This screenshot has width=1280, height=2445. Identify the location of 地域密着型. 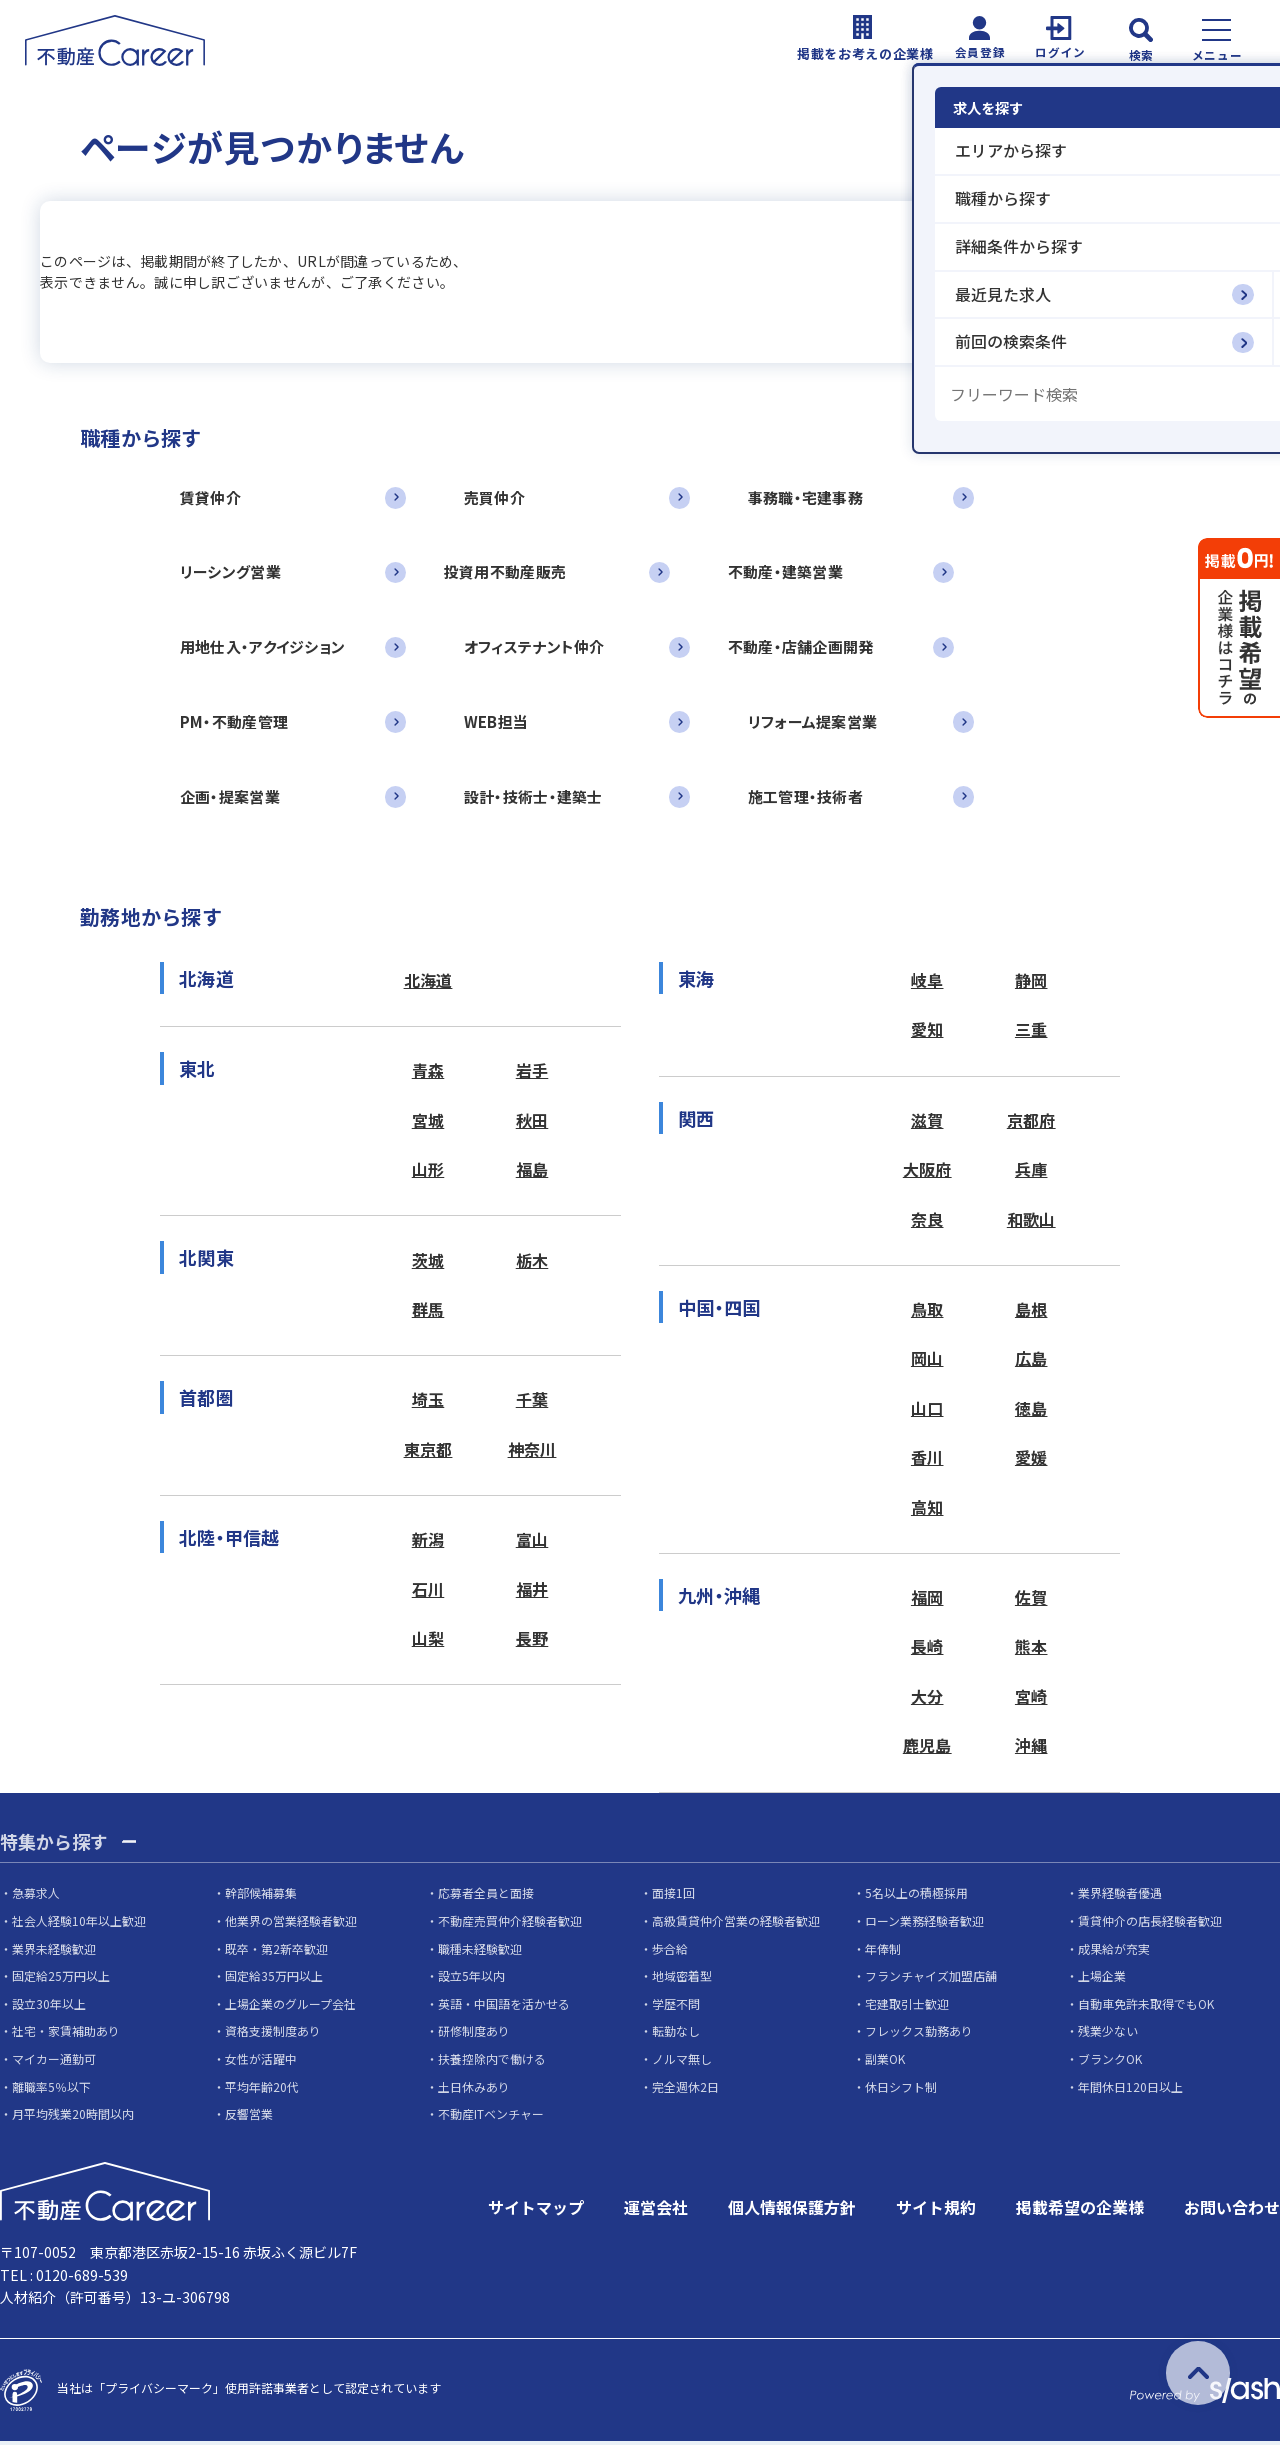
(682, 1979).